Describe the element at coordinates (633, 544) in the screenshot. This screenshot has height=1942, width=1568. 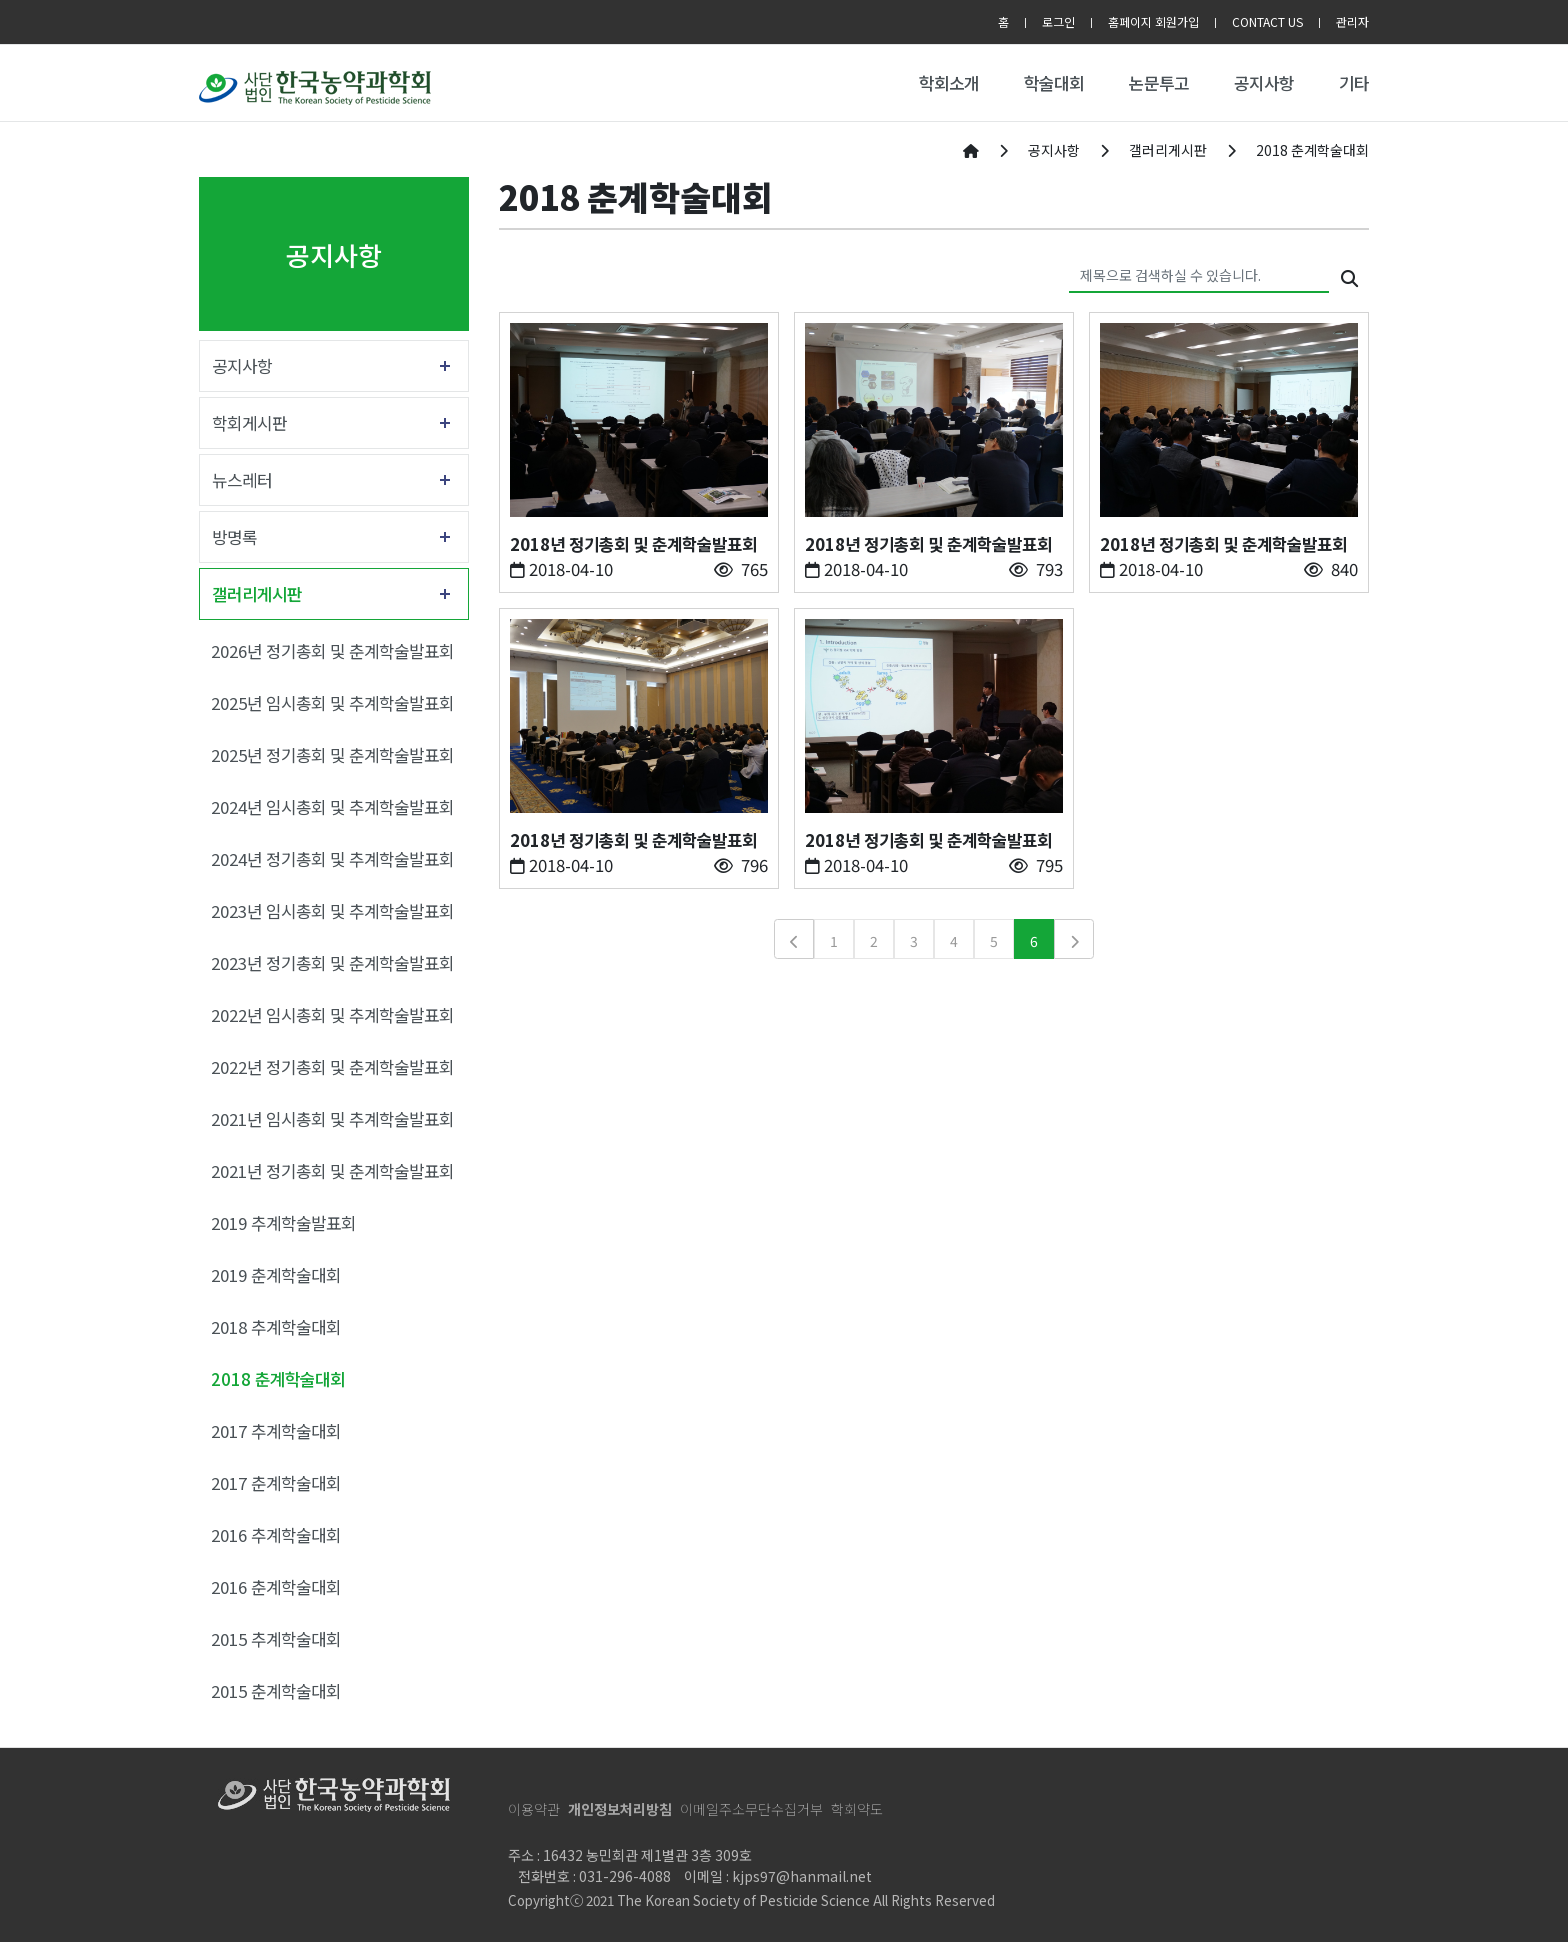
I see `2018년 정기총회 및 춘계학술발표회` at that location.